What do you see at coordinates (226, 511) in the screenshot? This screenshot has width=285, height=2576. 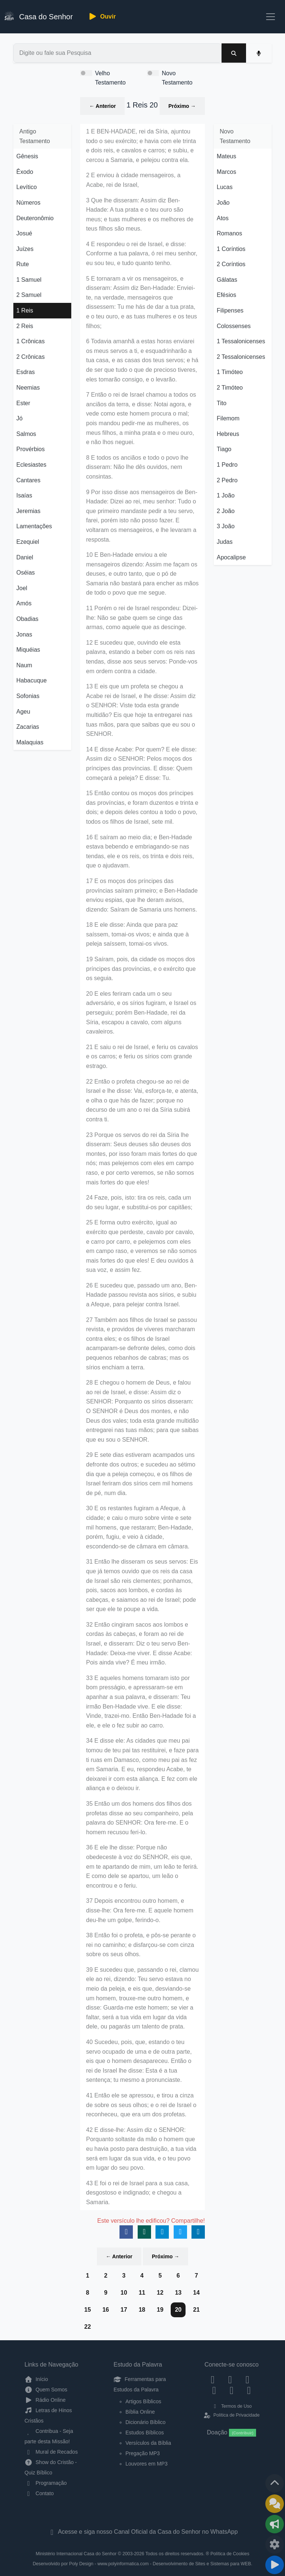 I see `2 João` at bounding box center [226, 511].